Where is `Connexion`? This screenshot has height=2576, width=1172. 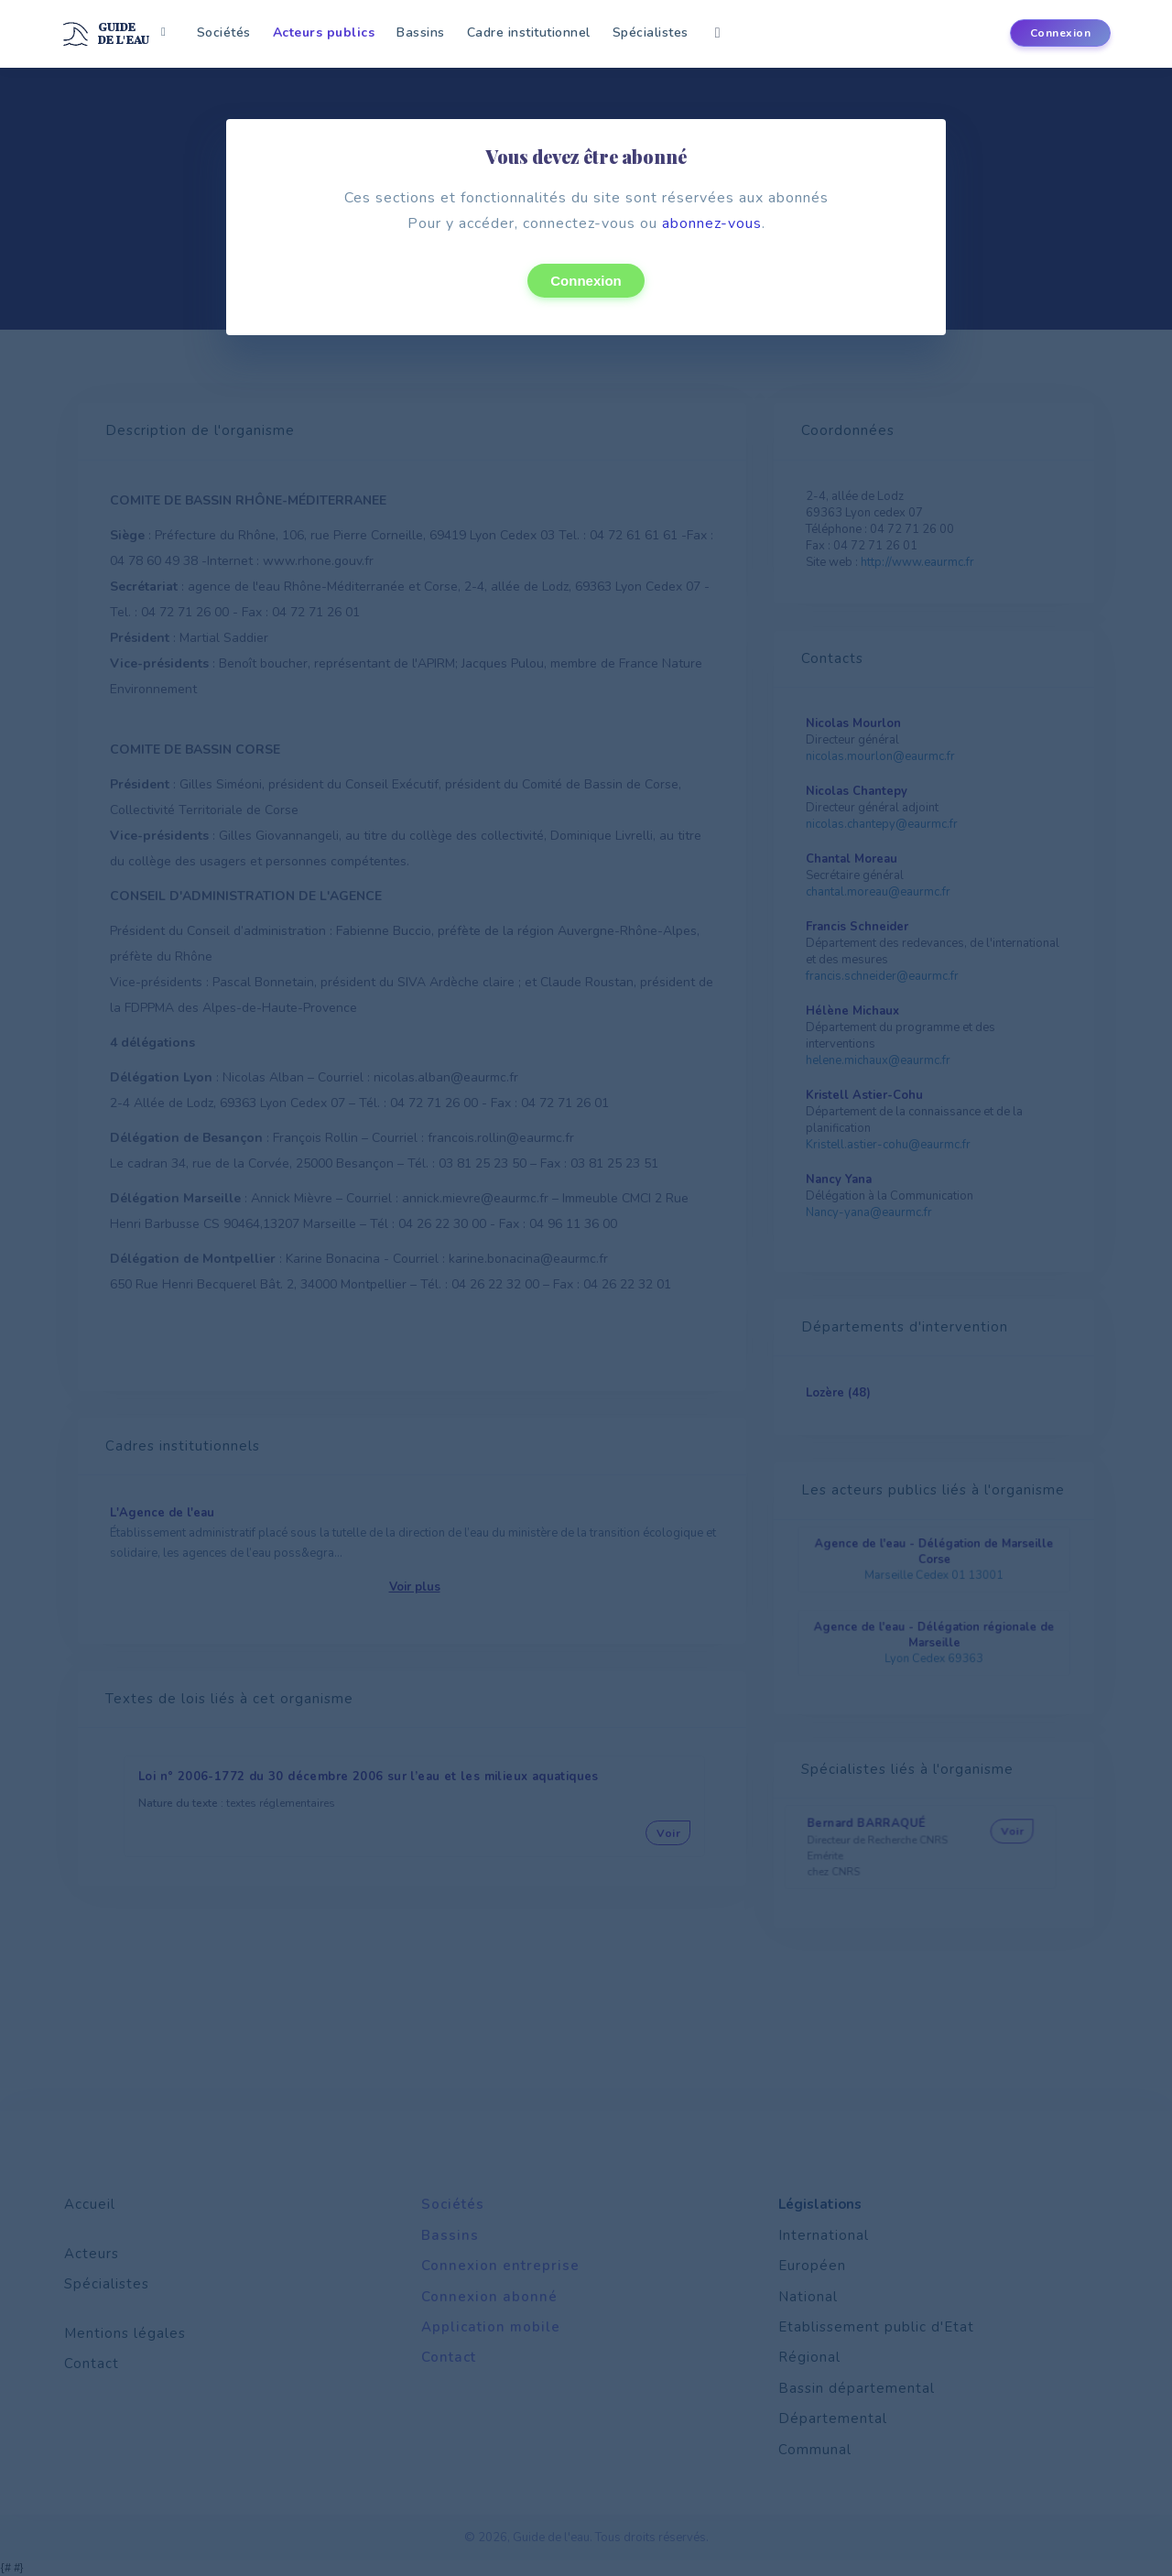
Connexion is located at coordinates (586, 280).